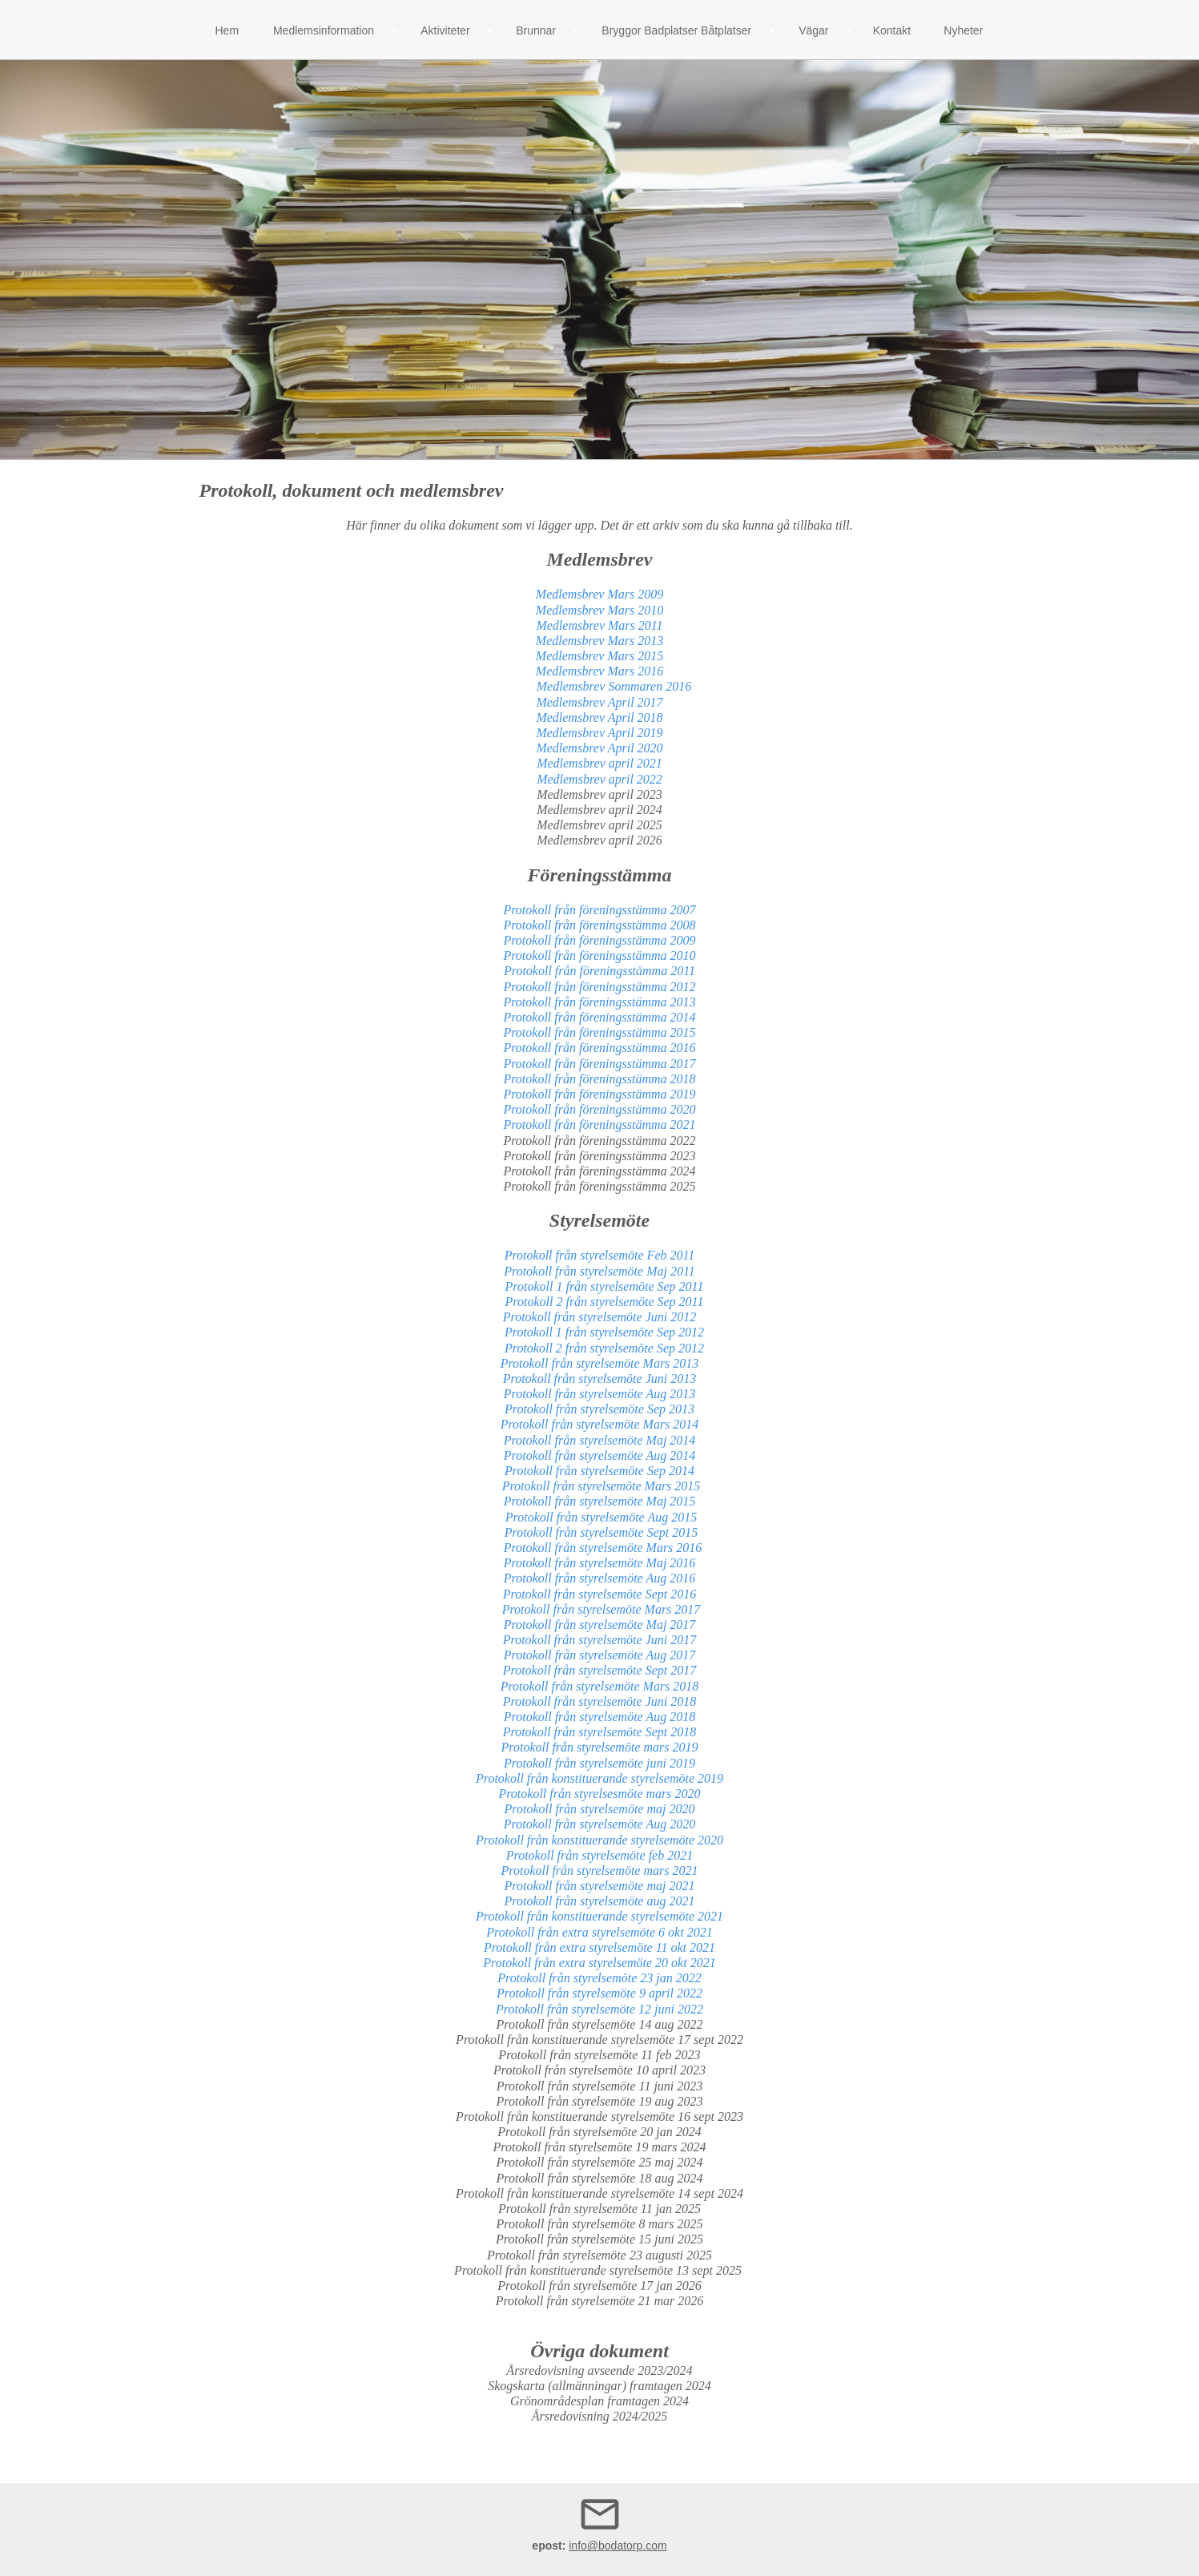 This screenshot has width=1199, height=2576. What do you see at coordinates (599, 2285) in the screenshot?
I see `Protokoll från styrelsemöte 17 jan 2026` at bounding box center [599, 2285].